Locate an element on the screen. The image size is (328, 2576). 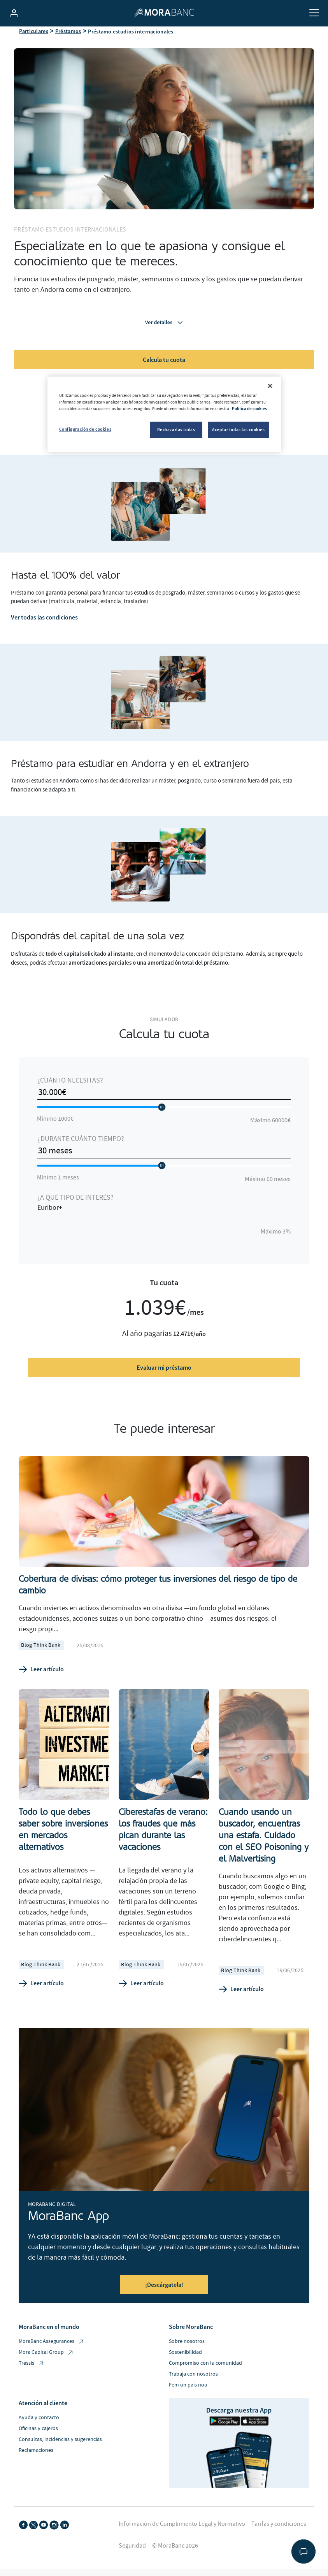
Compromiso con la comunidad is located at coordinates (205, 2376).